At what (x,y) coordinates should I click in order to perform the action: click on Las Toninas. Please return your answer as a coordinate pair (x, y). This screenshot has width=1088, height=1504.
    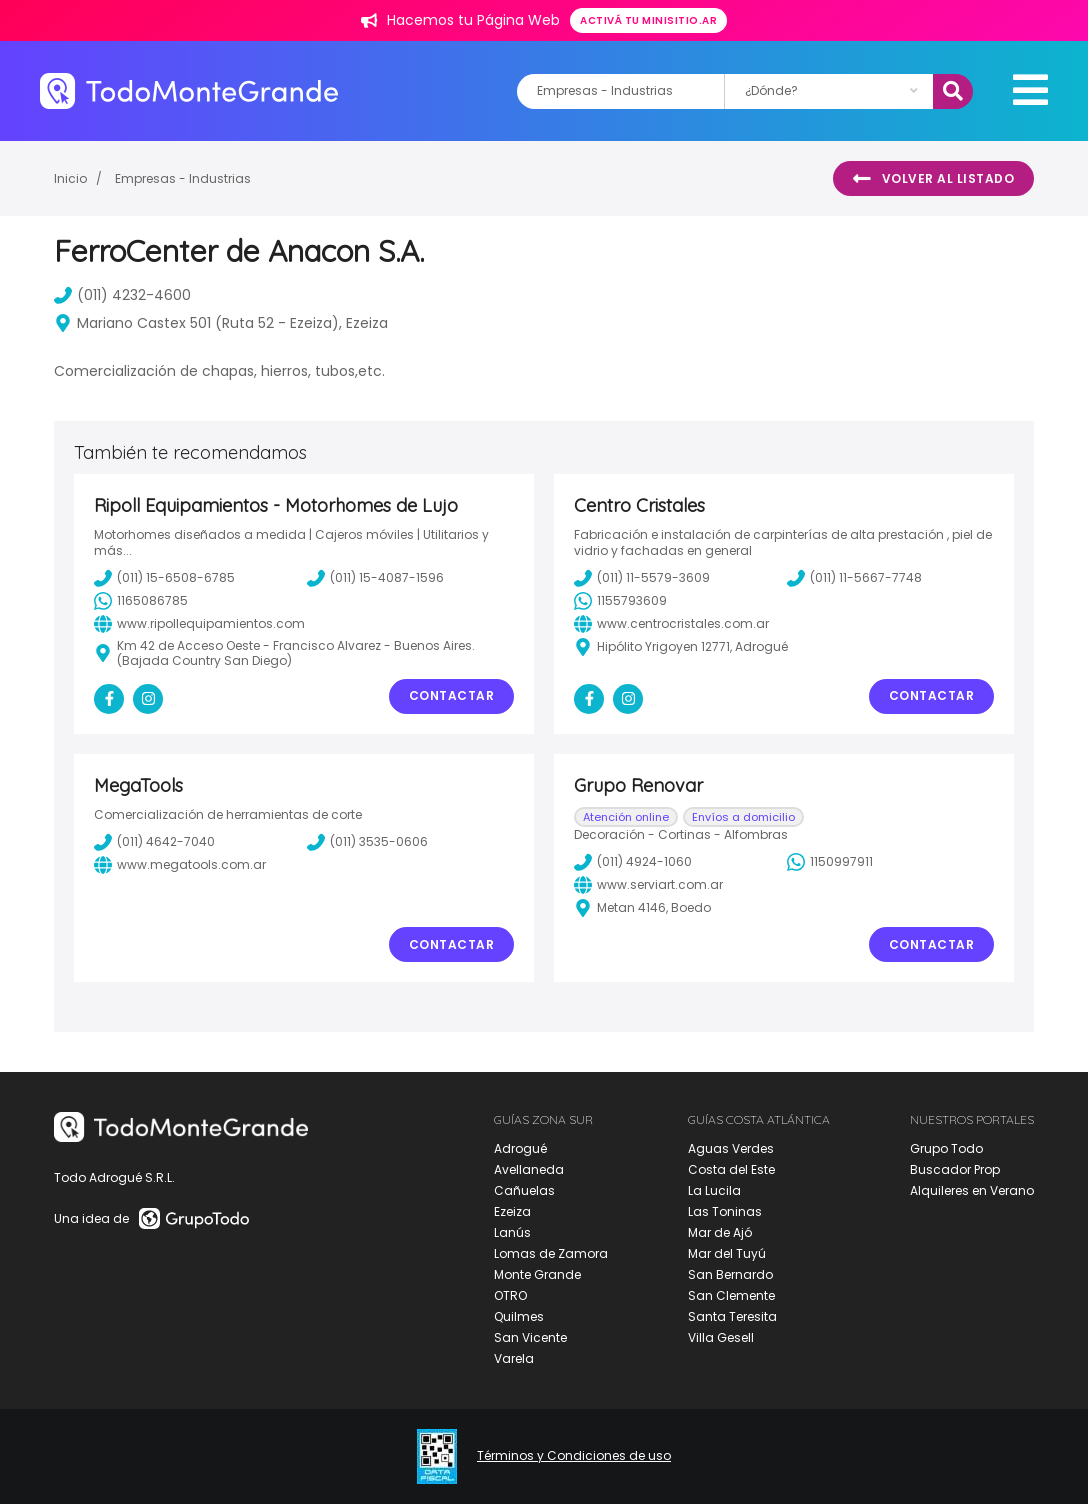
    Looking at the image, I should click on (725, 1211).